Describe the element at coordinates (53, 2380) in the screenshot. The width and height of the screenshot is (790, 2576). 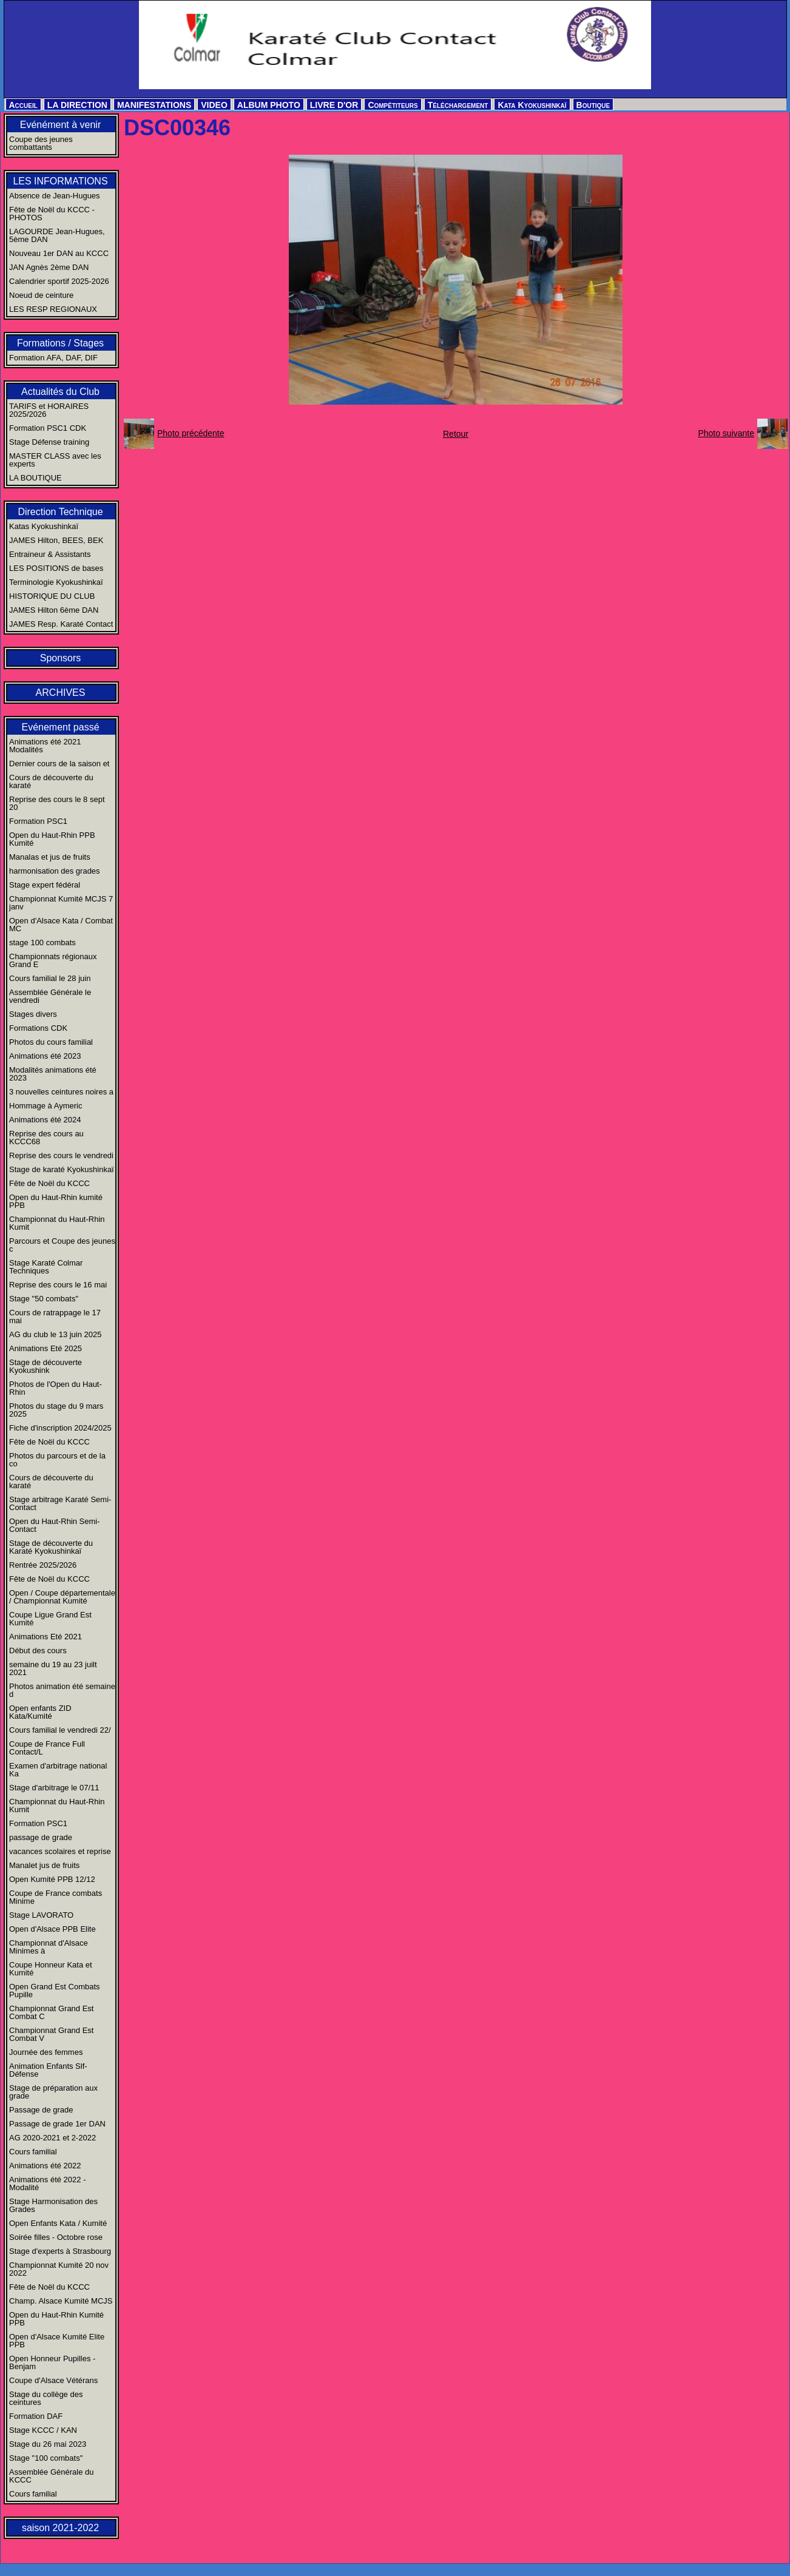
I see `Coupe d'Alsace Vétérans` at that location.